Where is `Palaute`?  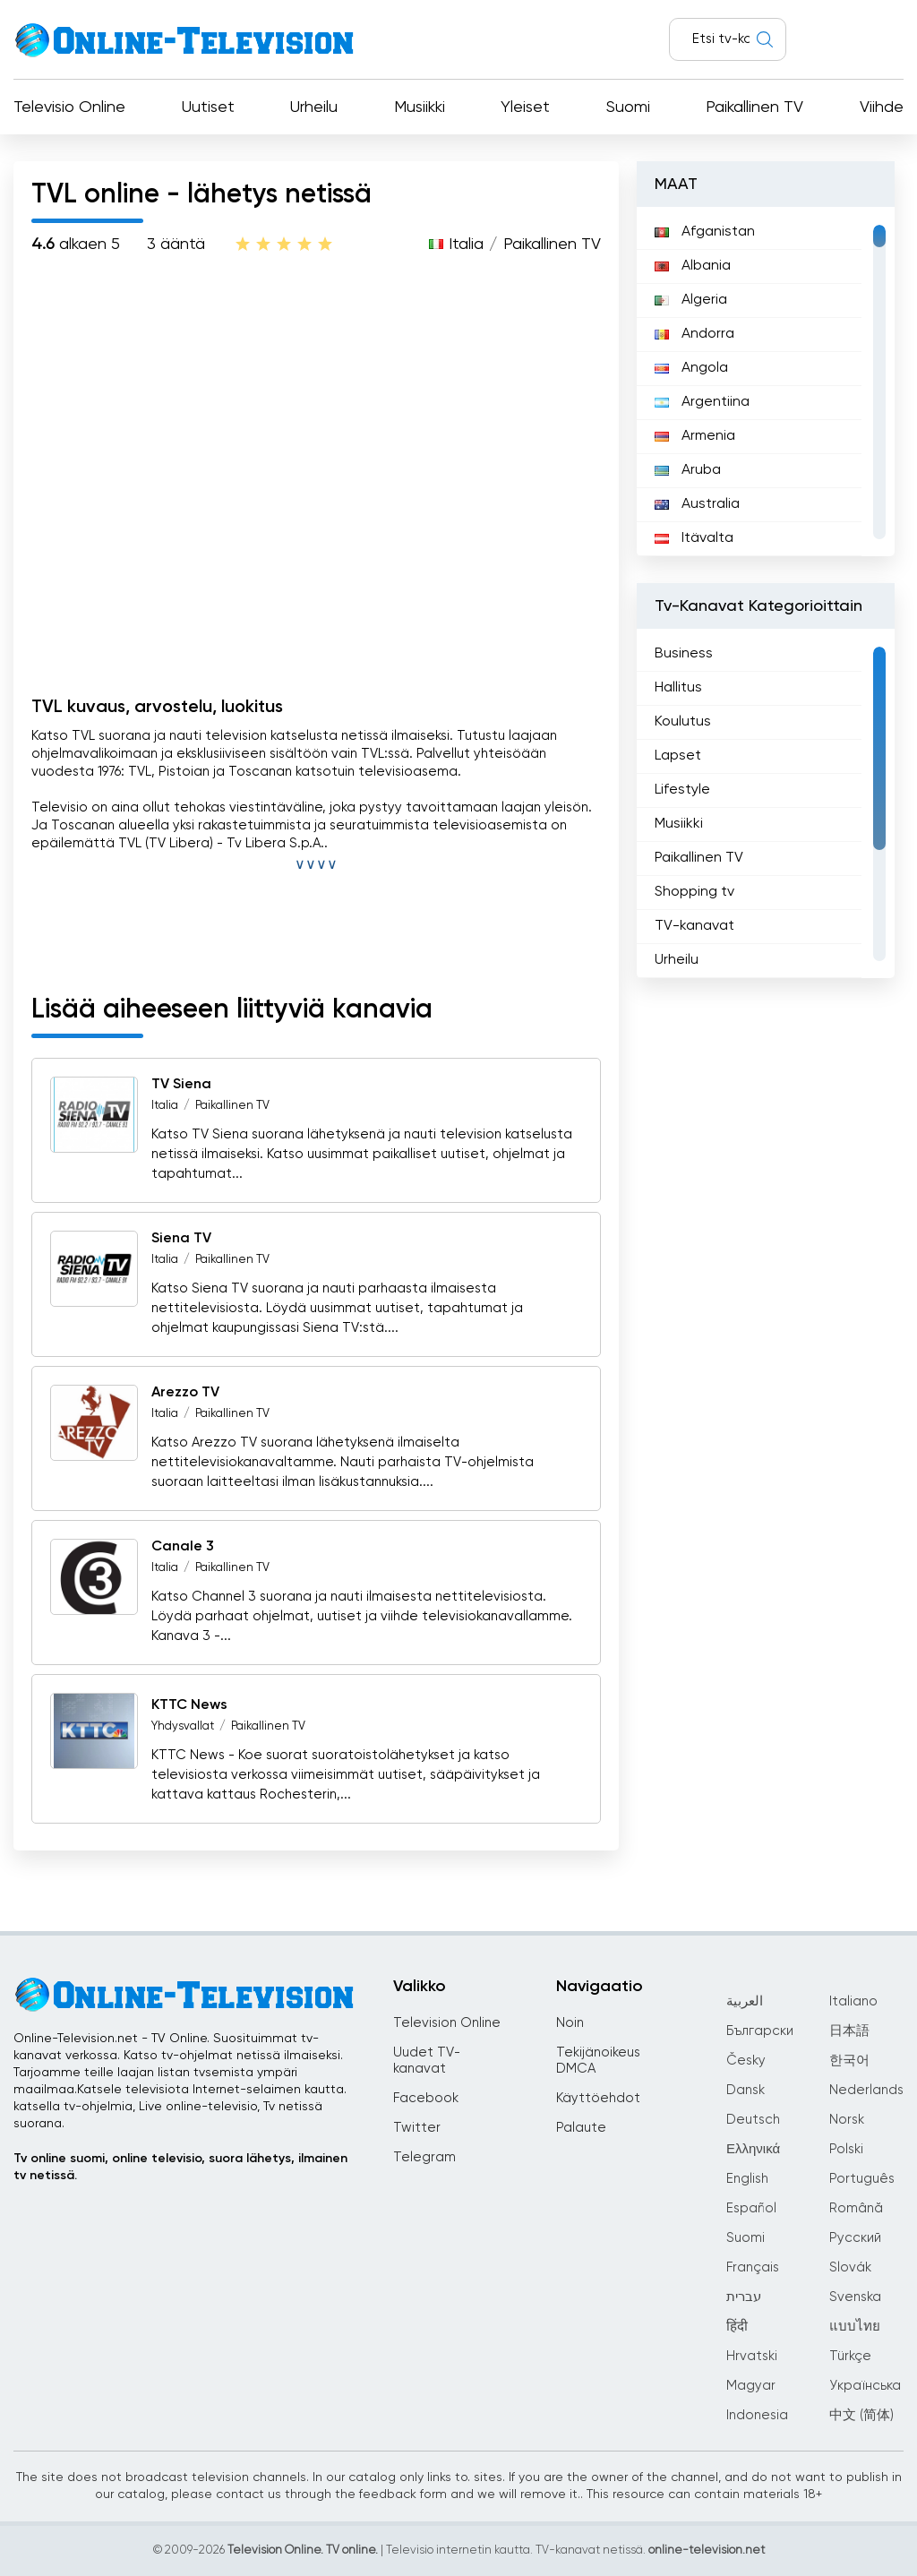
Palaute is located at coordinates (581, 2127).